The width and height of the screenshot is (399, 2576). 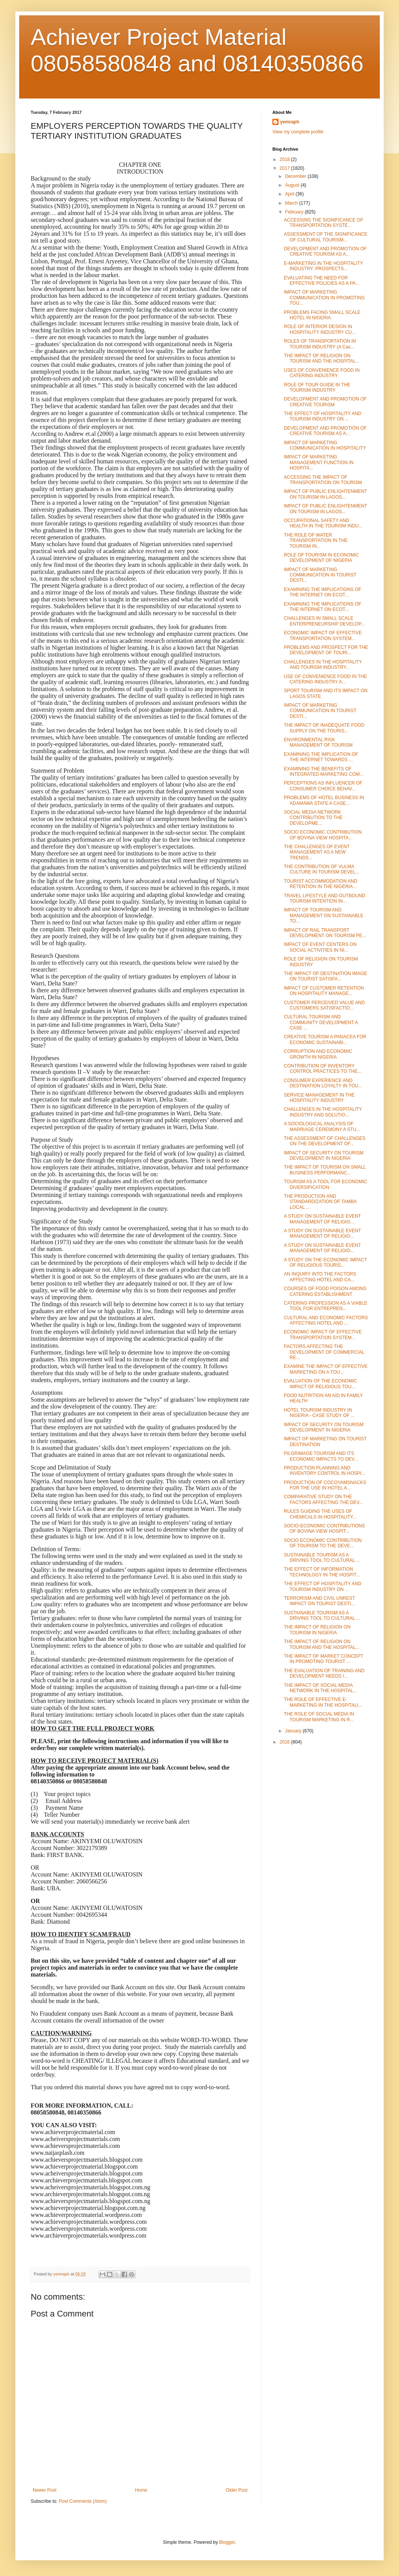 I want to click on DEVELOPMENT AND PROMOTION OF CREATIVE TOURISM, so click(x=325, y=401).